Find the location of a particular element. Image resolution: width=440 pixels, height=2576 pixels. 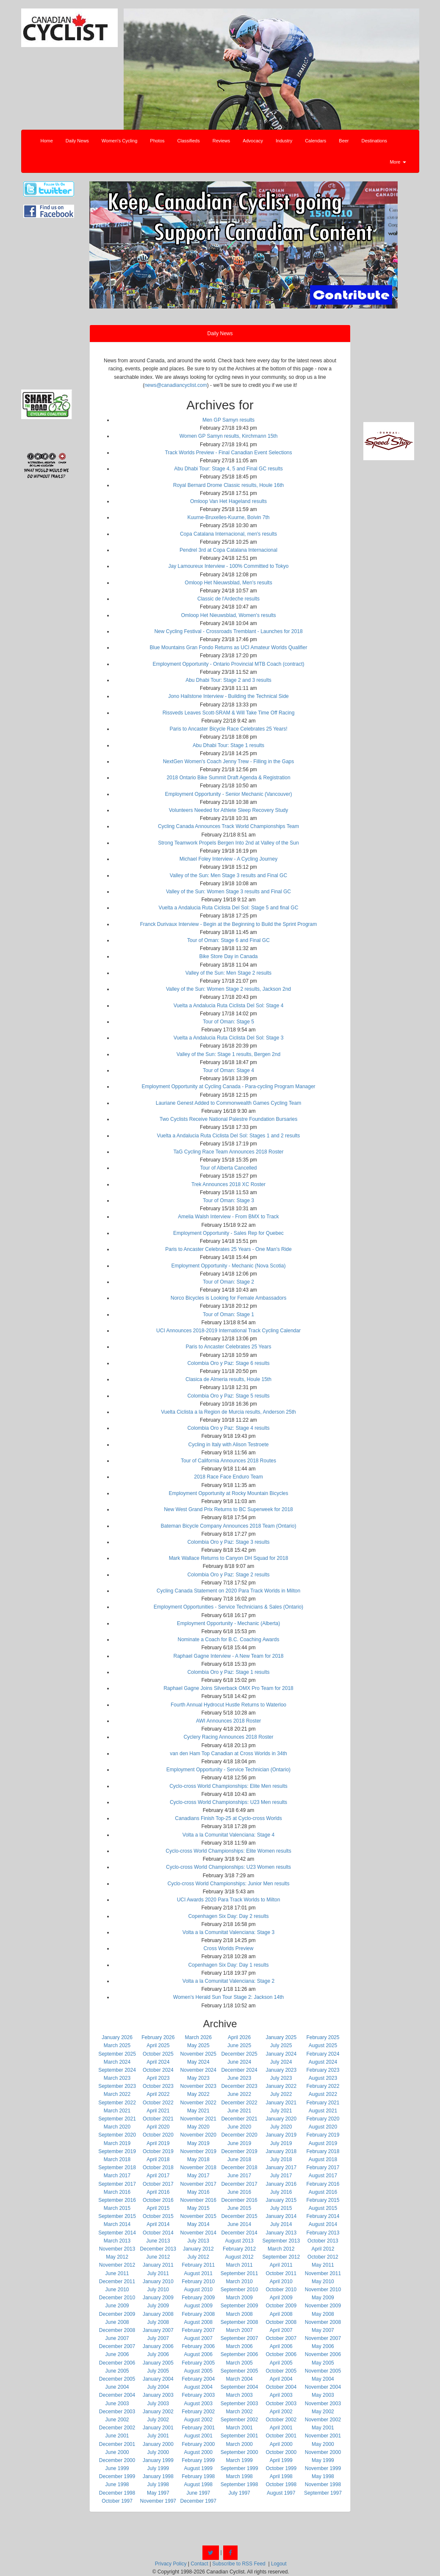

Vuelta a Andalucia Ruta Ciclista Del Sol: Stage 4 is located at coordinates (229, 1006).